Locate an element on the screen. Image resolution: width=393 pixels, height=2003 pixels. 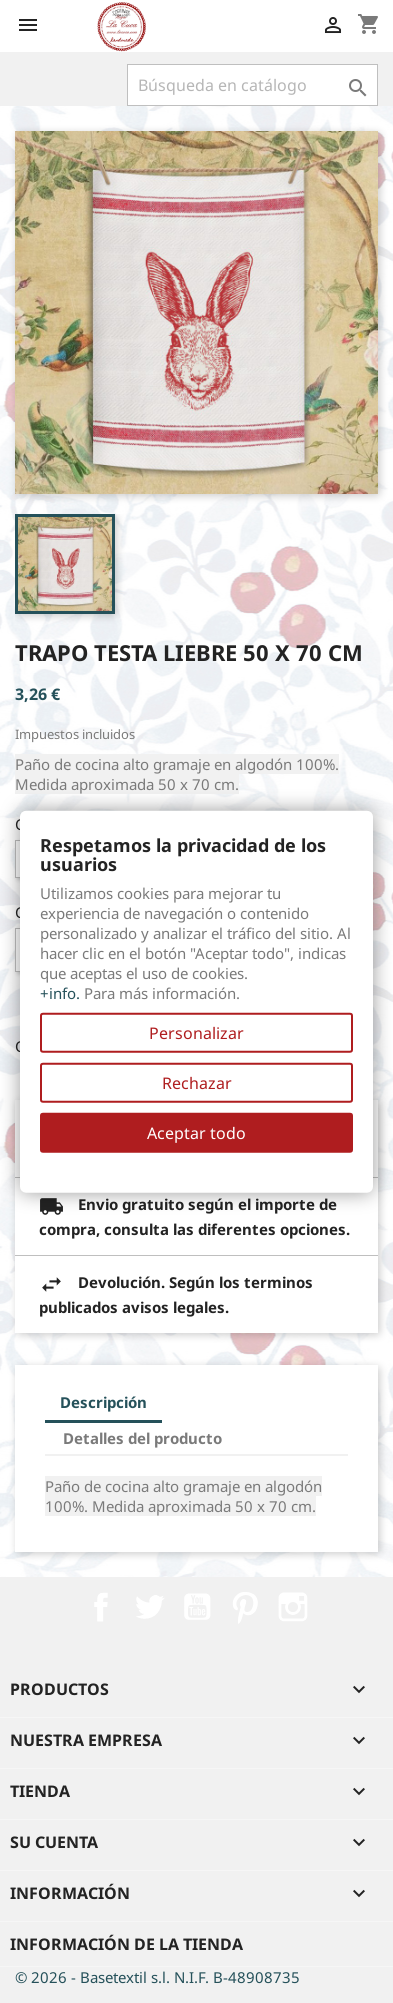
Twitter is located at coordinates (149, 1607).